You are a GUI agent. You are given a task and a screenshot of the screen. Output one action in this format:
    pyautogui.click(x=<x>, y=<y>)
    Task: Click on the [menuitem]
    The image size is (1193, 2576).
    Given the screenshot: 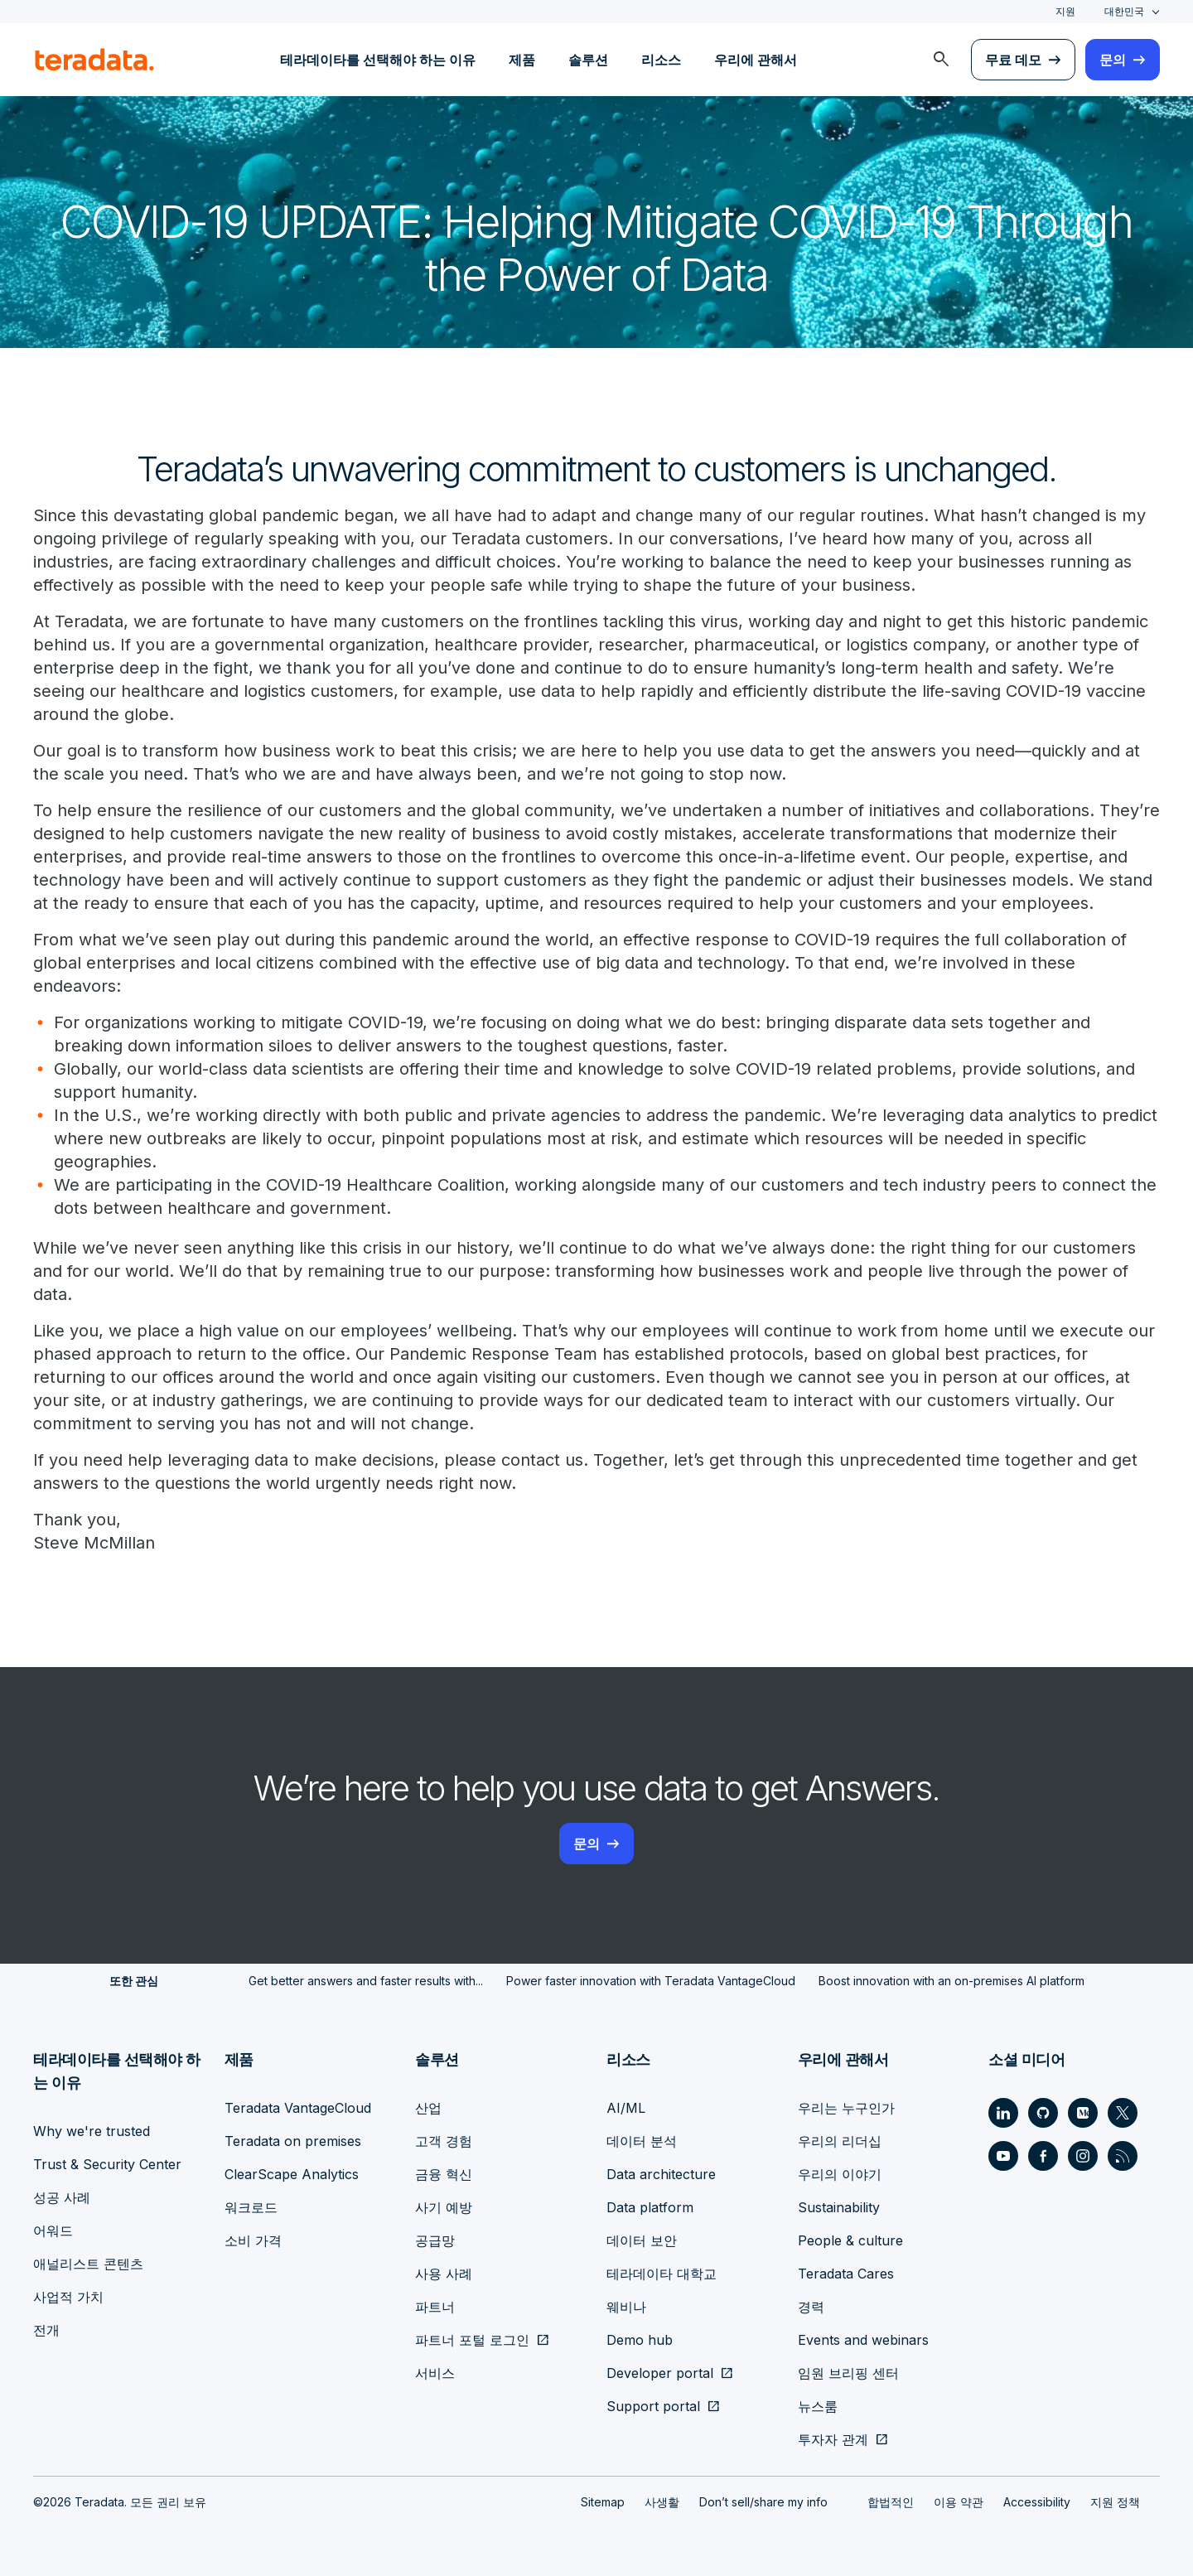 What is the action you would take?
    pyautogui.click(x=941, y=60)
    